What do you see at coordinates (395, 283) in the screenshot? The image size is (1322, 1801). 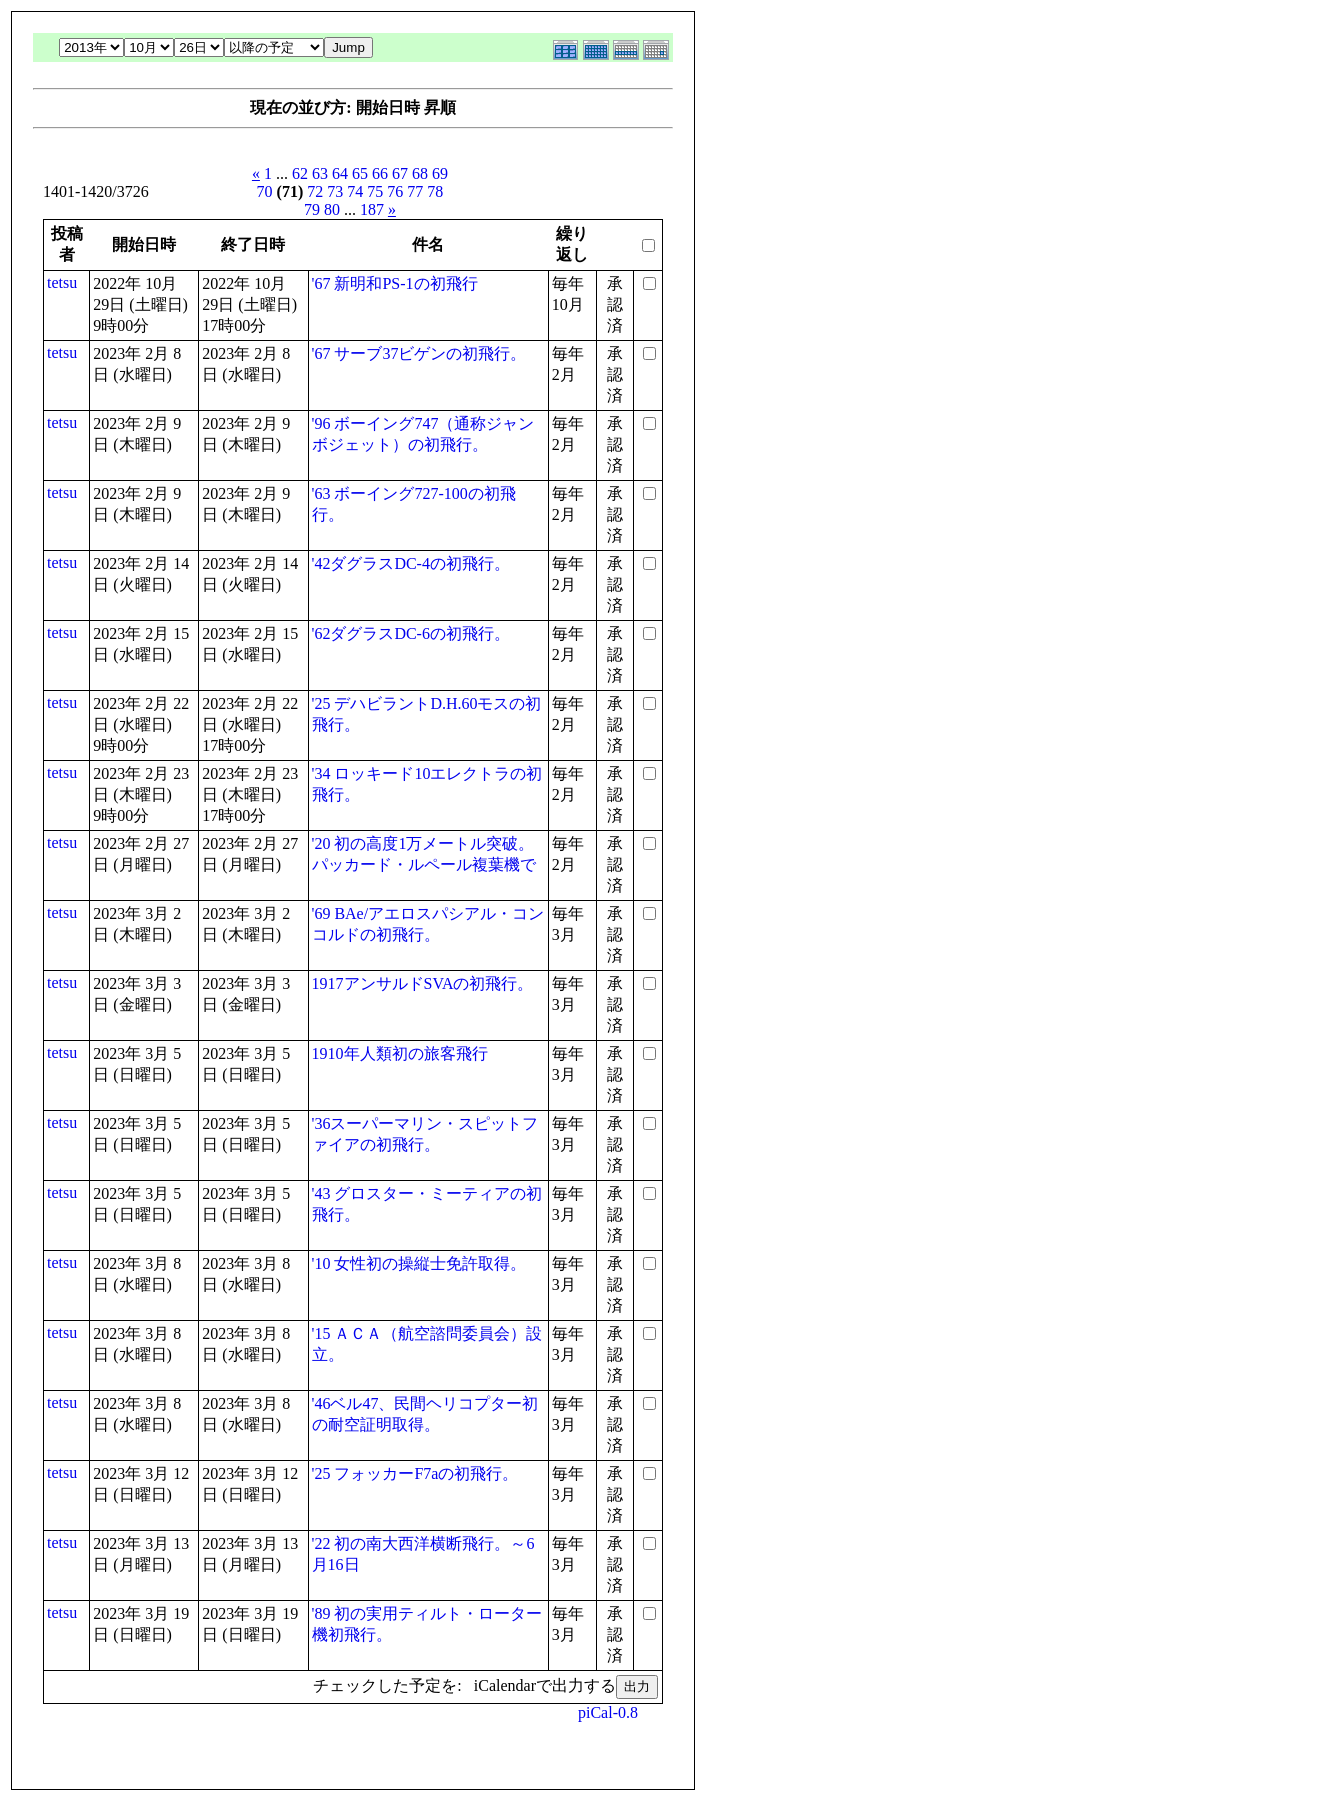 I see `'67 新明和PS-1の初飛行` at bounding box center [395, 283].